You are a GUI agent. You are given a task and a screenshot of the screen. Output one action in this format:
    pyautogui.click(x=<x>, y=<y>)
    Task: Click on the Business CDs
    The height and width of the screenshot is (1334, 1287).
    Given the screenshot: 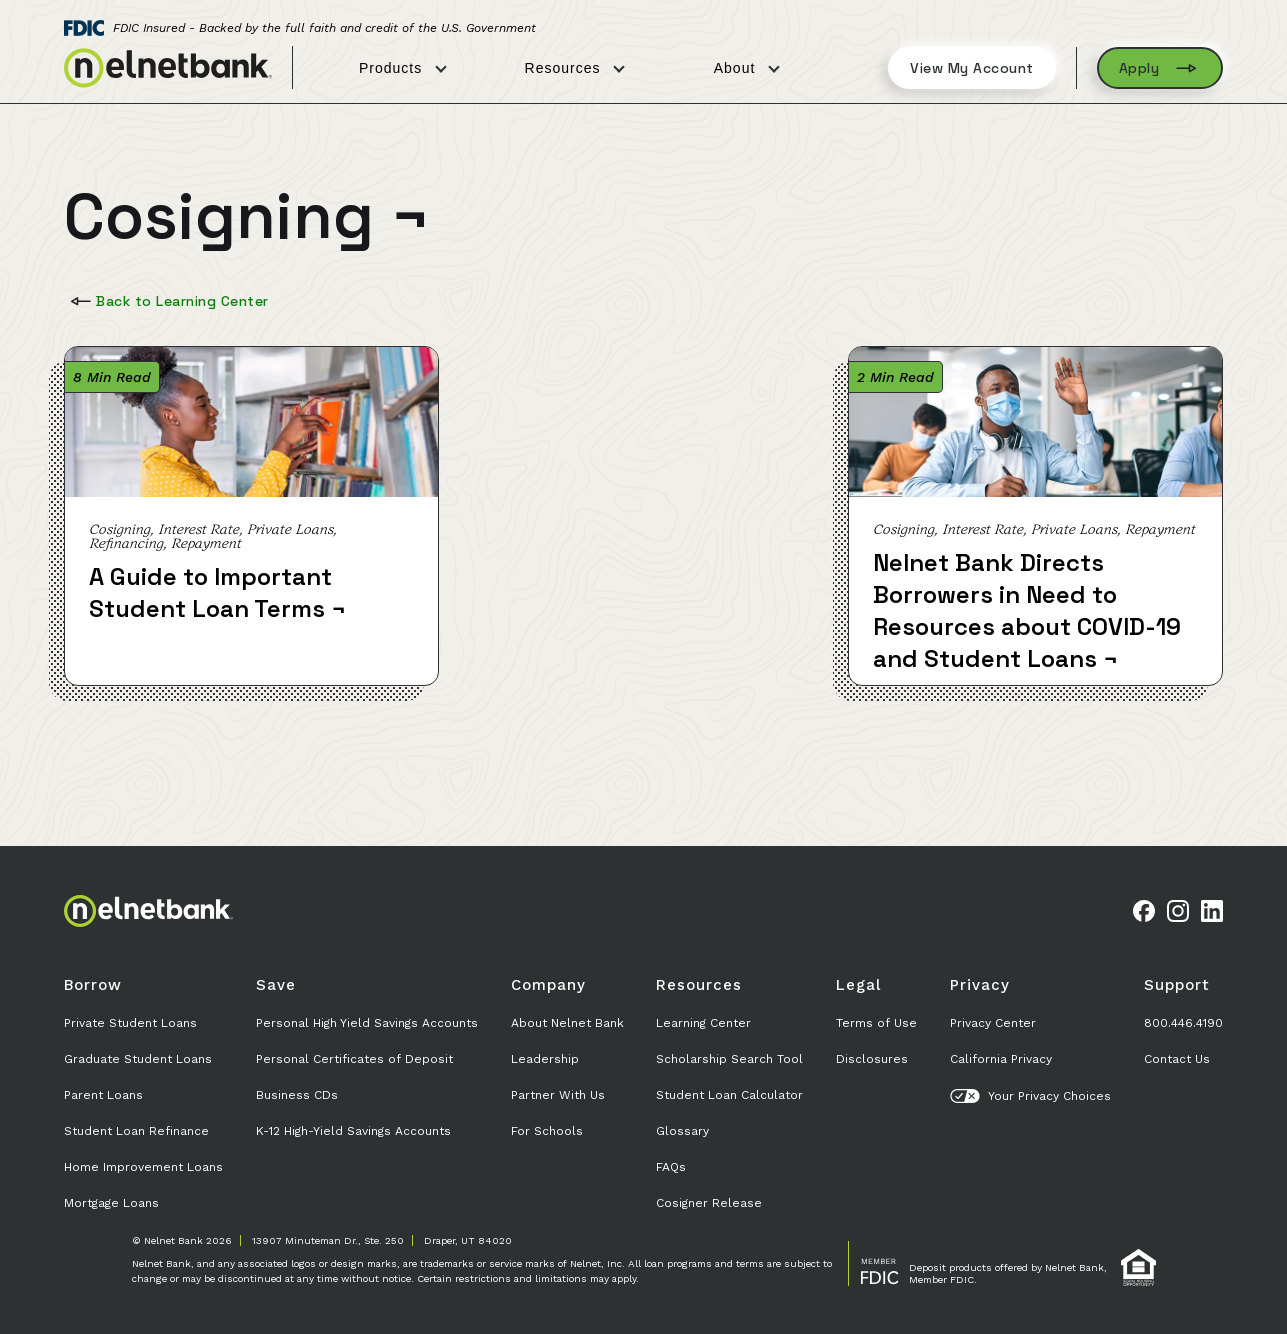 What is the action you would take?
    pyautogui.click(x=297, y=1095)
    